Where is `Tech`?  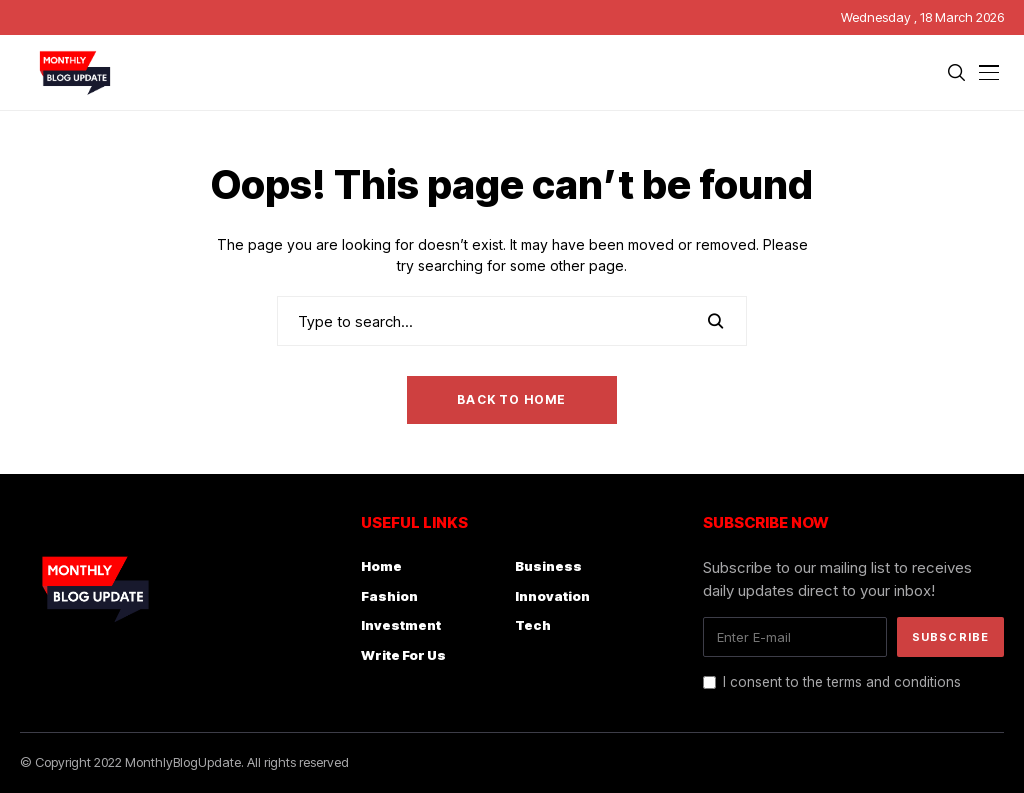 Tech is located at coordinates (533, 625).